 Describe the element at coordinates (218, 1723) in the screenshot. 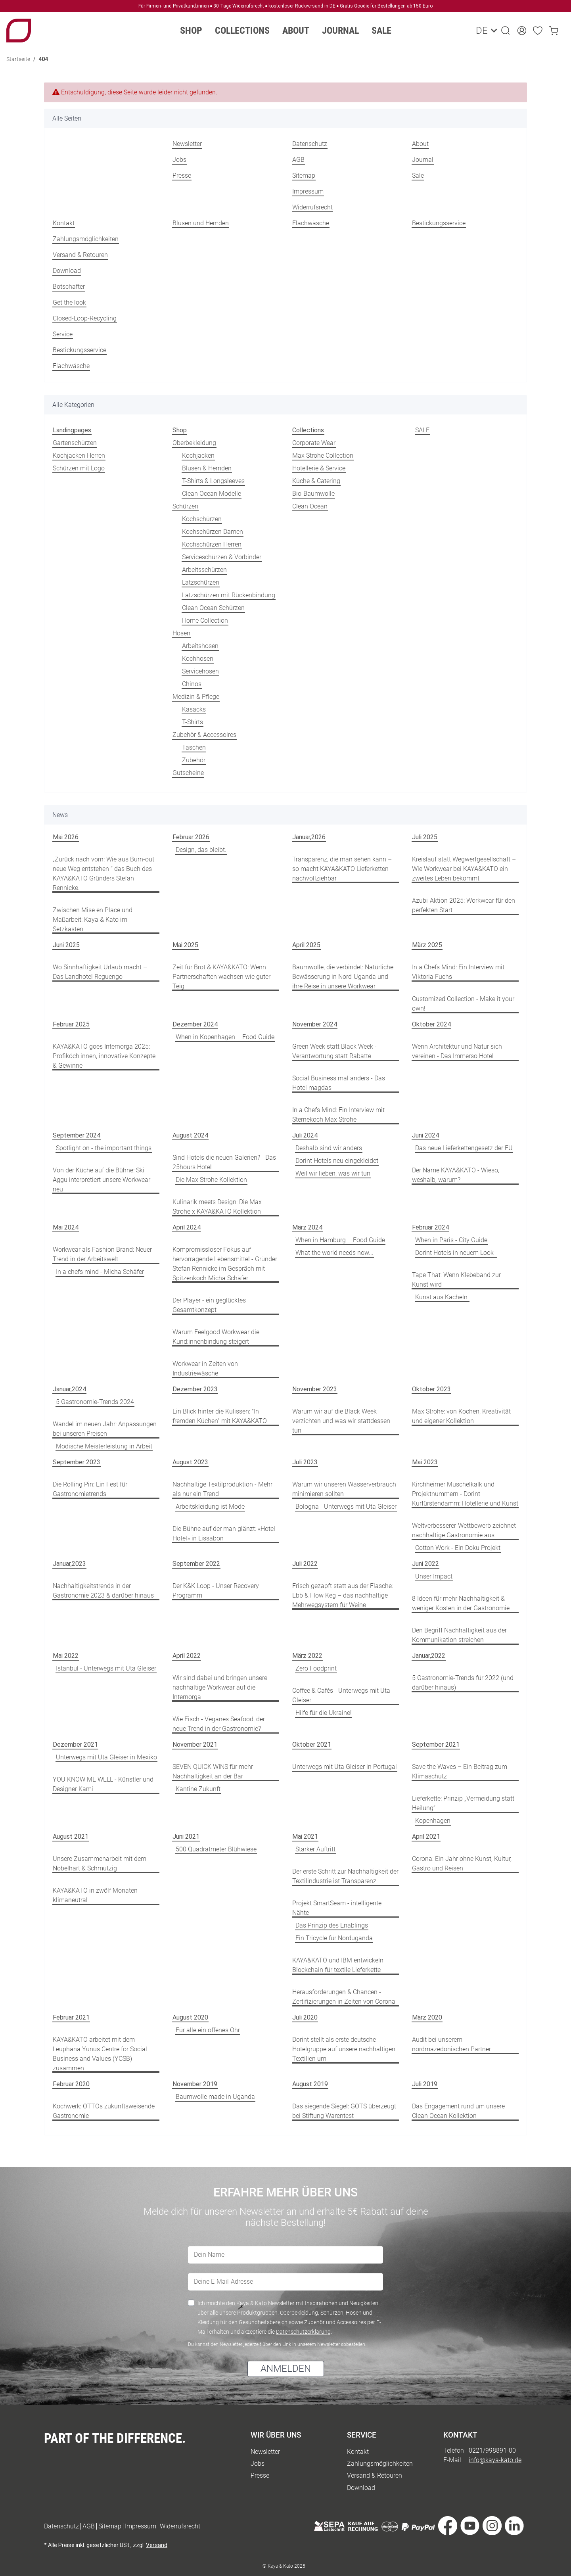

I see `Wie Fisch - Veganes Seafood, der neue Trend in der Gastronomie?` at that location.